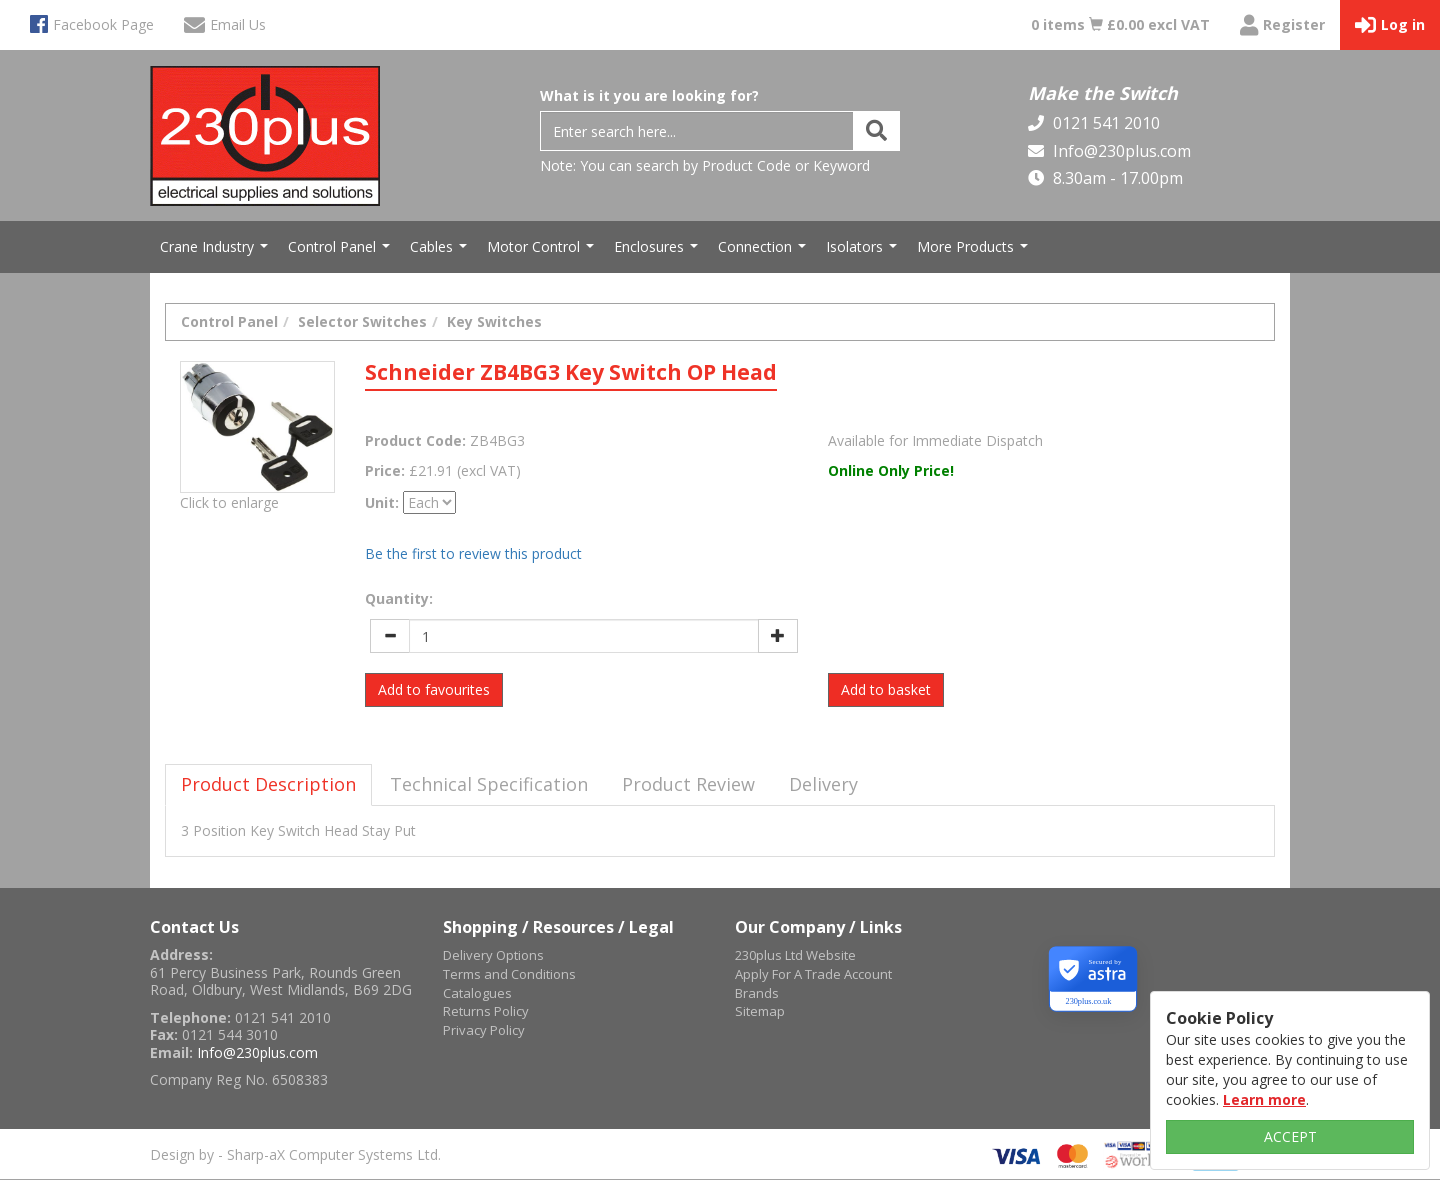 The image size is (1440, 1180). I want to click on Design by - Sharp-aX Computer Systems Ltd., so click(295, 1154).